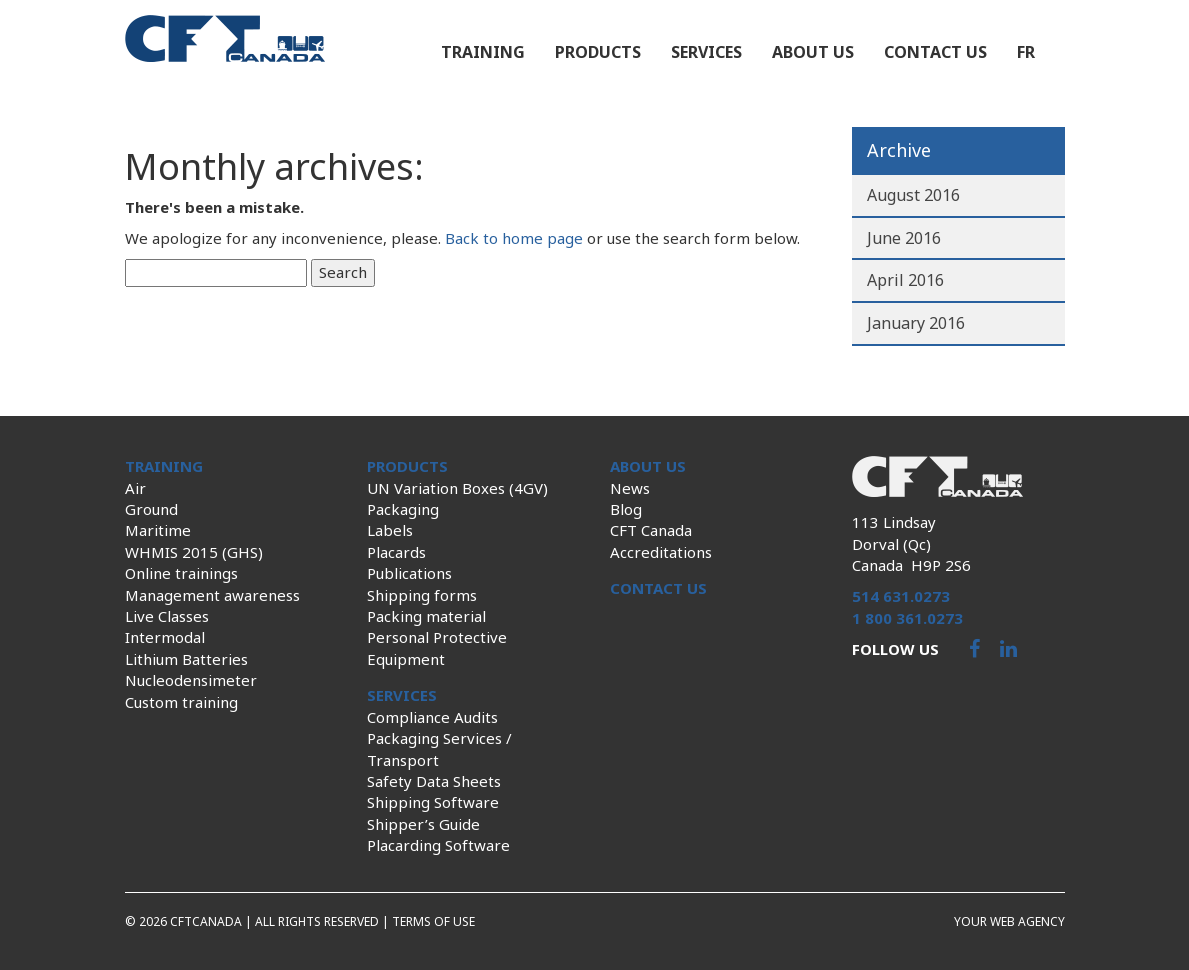  Describe the element at coordinates (1026, 52) in the screenshot. I see `fr` at that location.